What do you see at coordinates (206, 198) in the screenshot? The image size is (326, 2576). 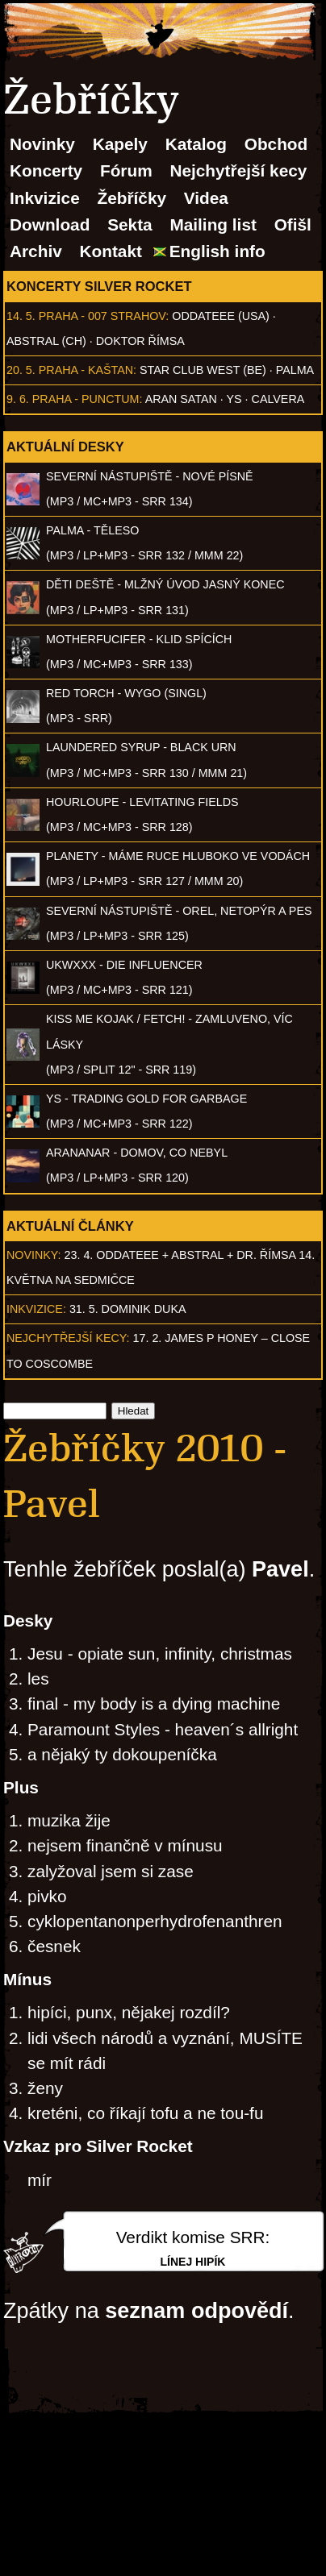 I see `Videa` at bounding box center [206, 198].